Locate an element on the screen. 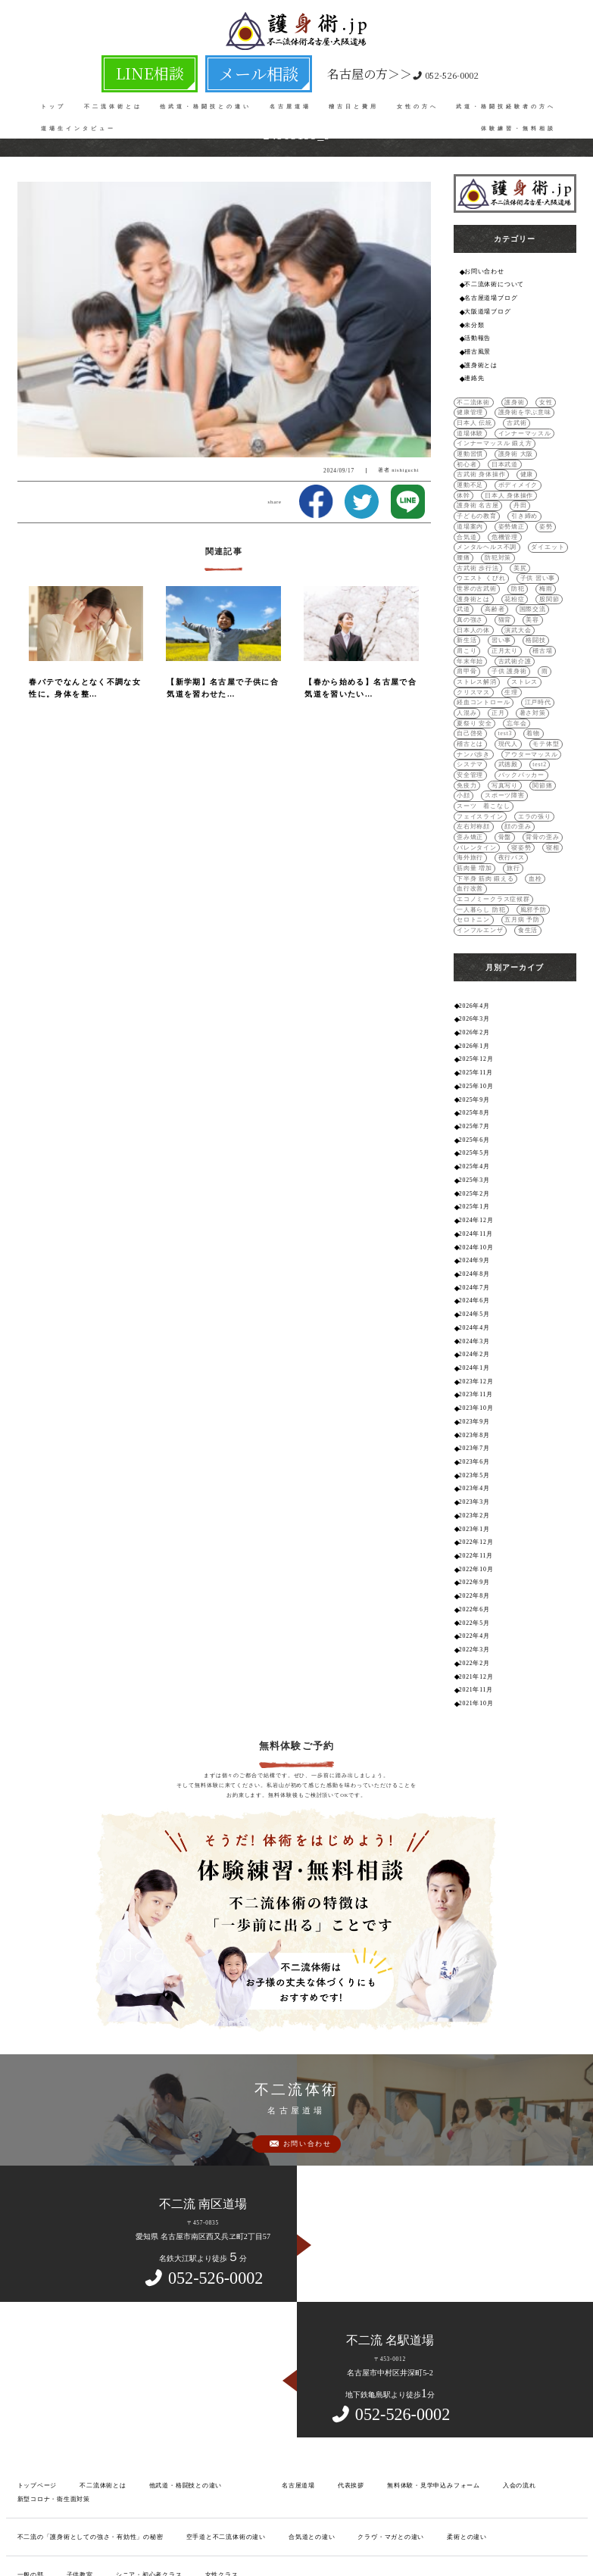 This screenshot has height=2576, width=593. 052-526-0002 is located at coordinates (356, 69).